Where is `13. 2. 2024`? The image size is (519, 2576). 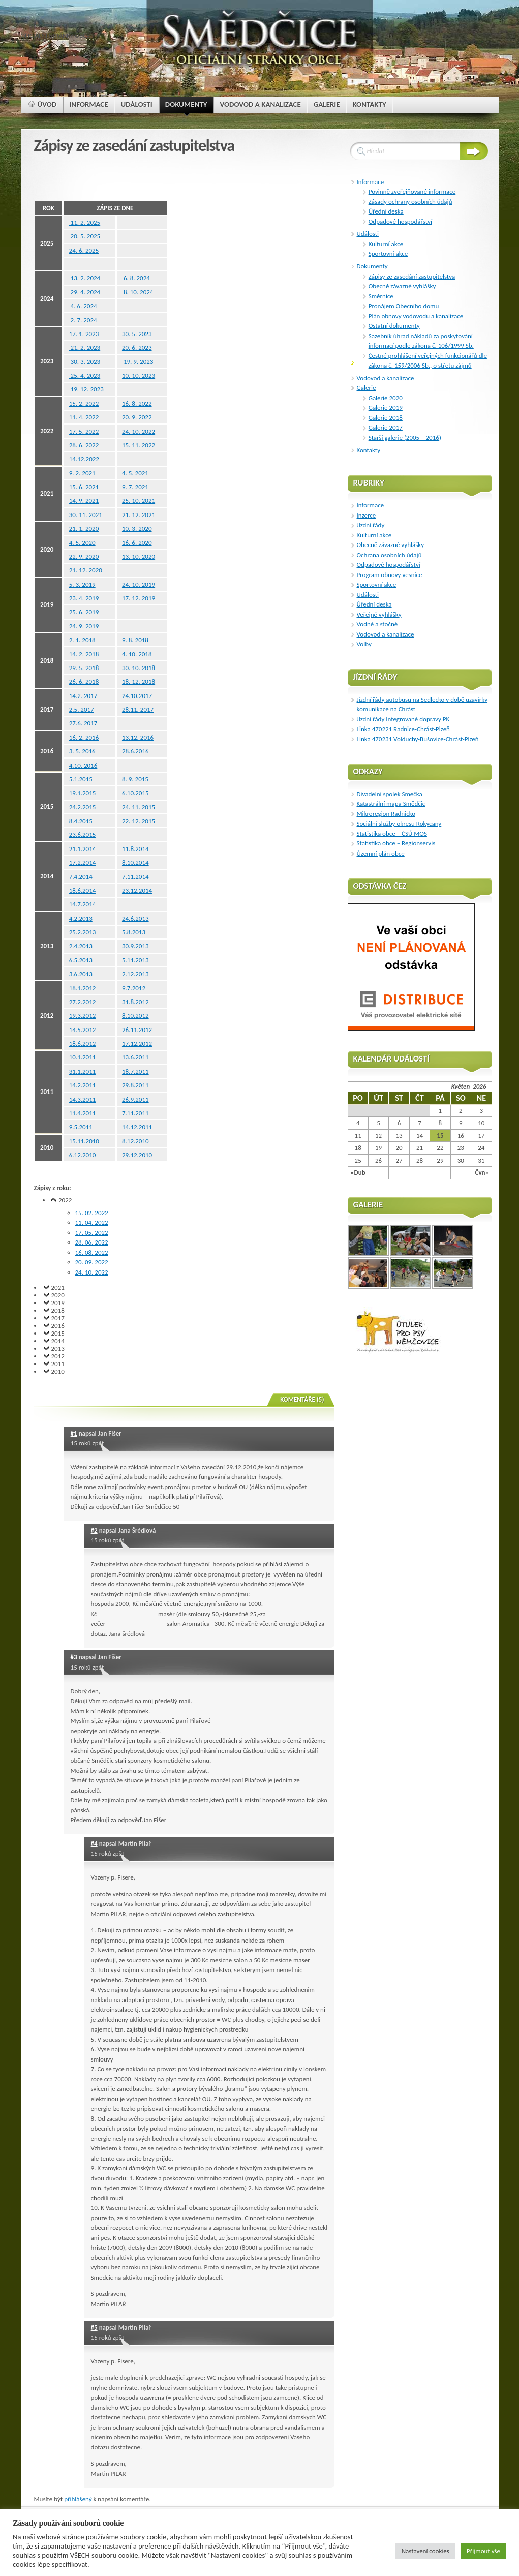
13. 2. 2024 is located at coordinates (85, 278).